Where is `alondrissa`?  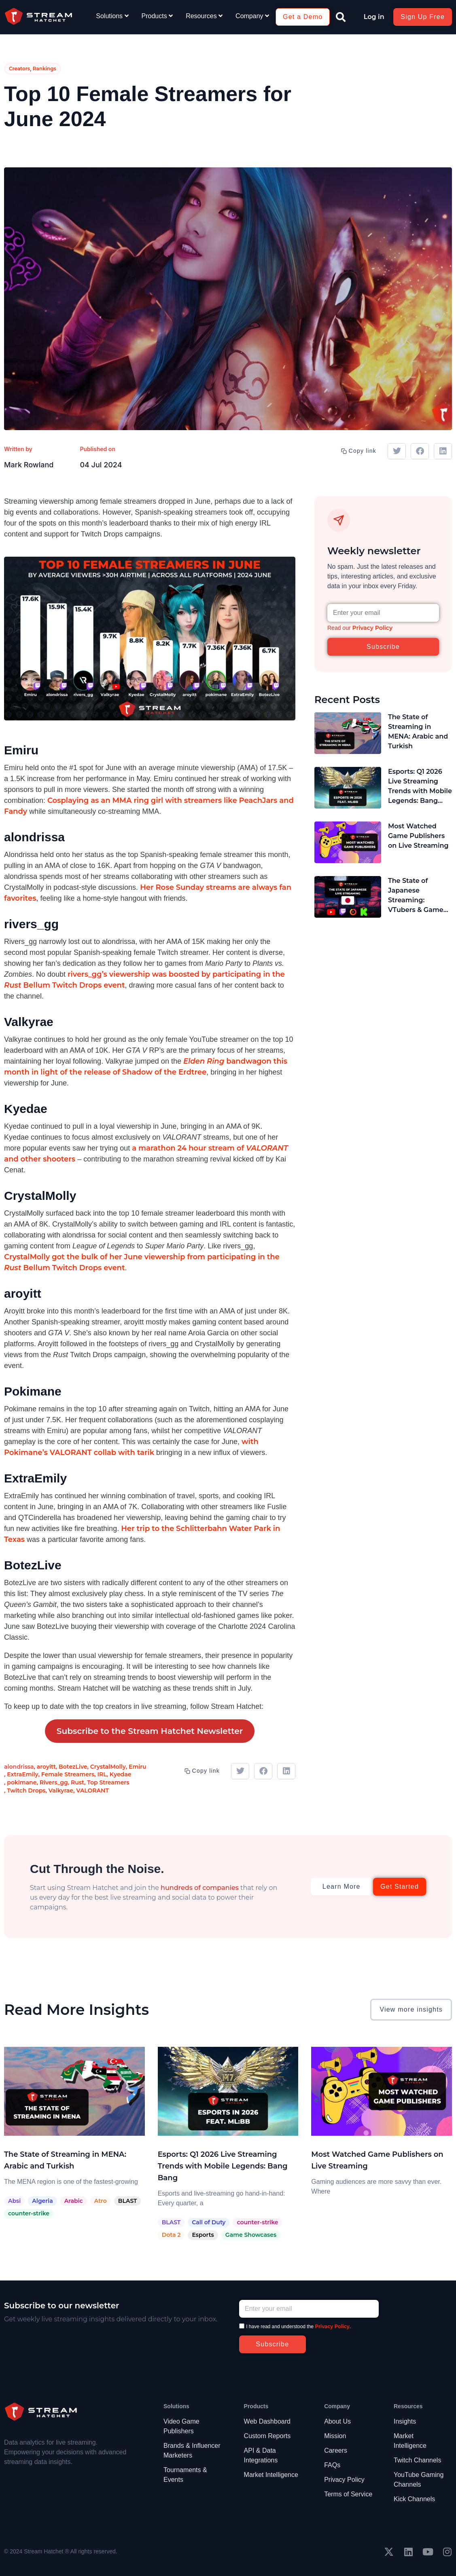
alondrissa is located at coordinates (19, 1766).